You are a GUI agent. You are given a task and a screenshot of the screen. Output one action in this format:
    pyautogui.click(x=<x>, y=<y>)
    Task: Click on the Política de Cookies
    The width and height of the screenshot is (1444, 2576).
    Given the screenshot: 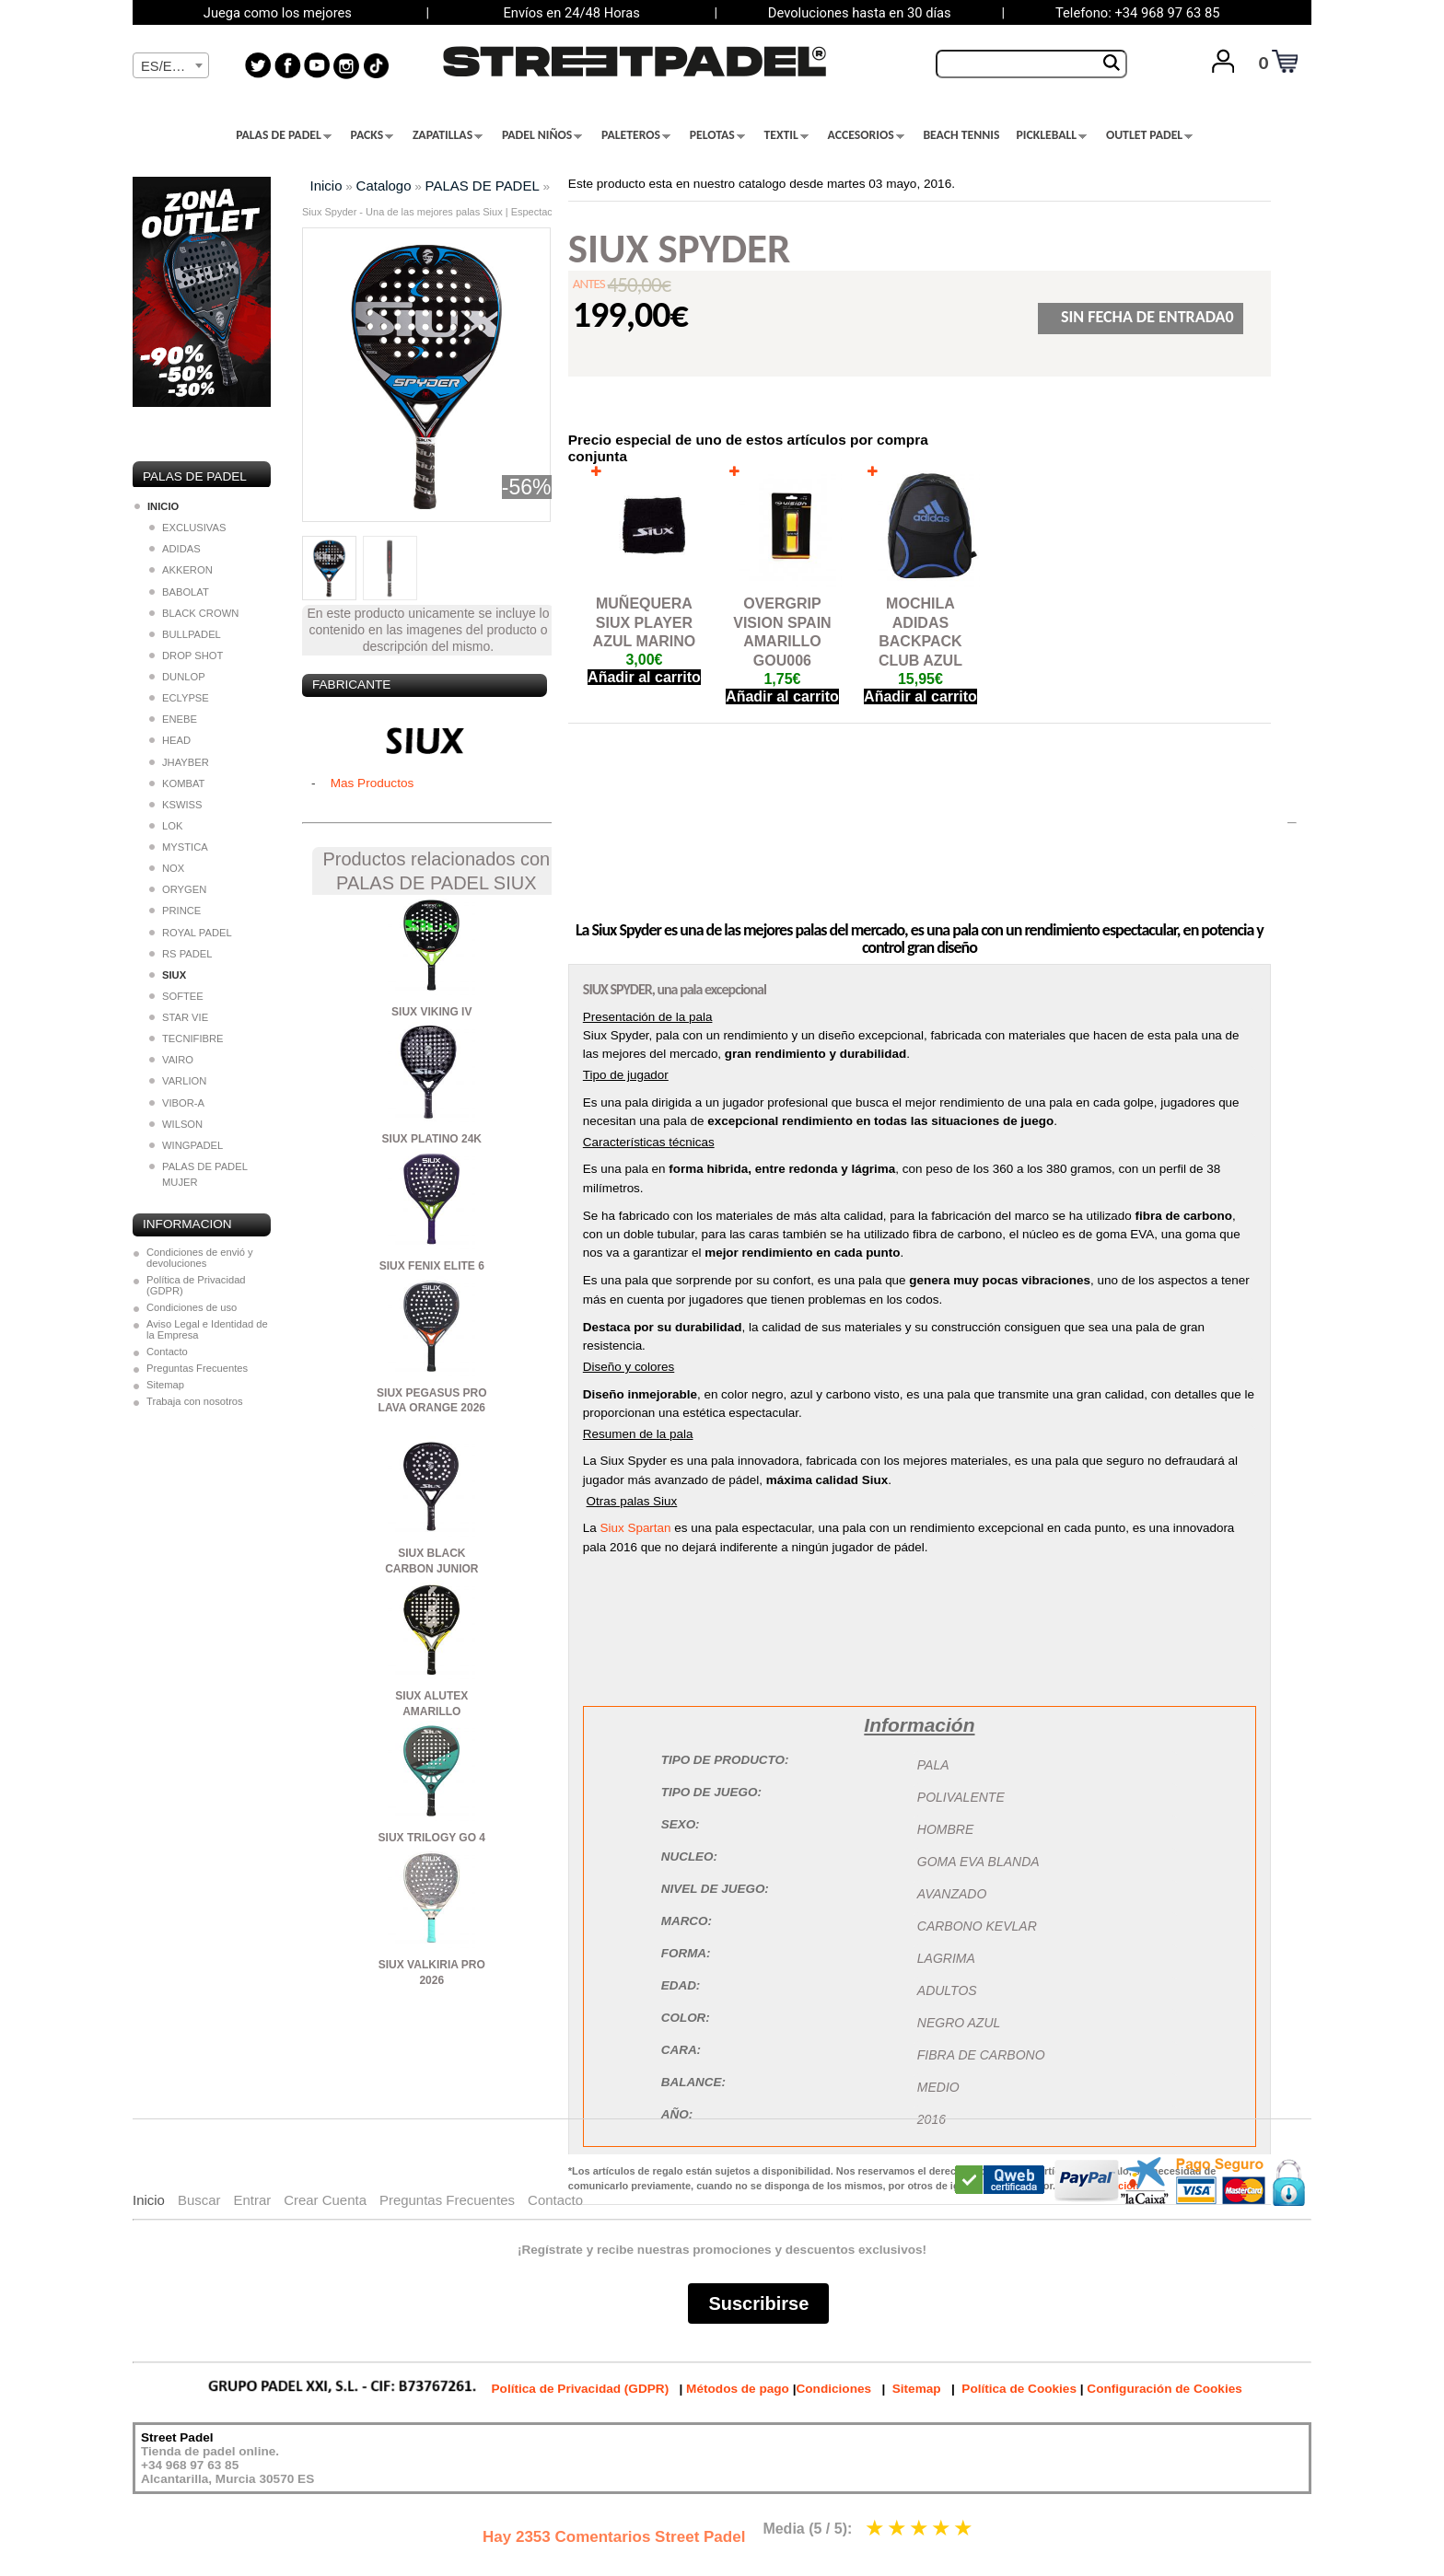 What is the action you would take?
    pyautogui.click(x=1019, y=2389)
    